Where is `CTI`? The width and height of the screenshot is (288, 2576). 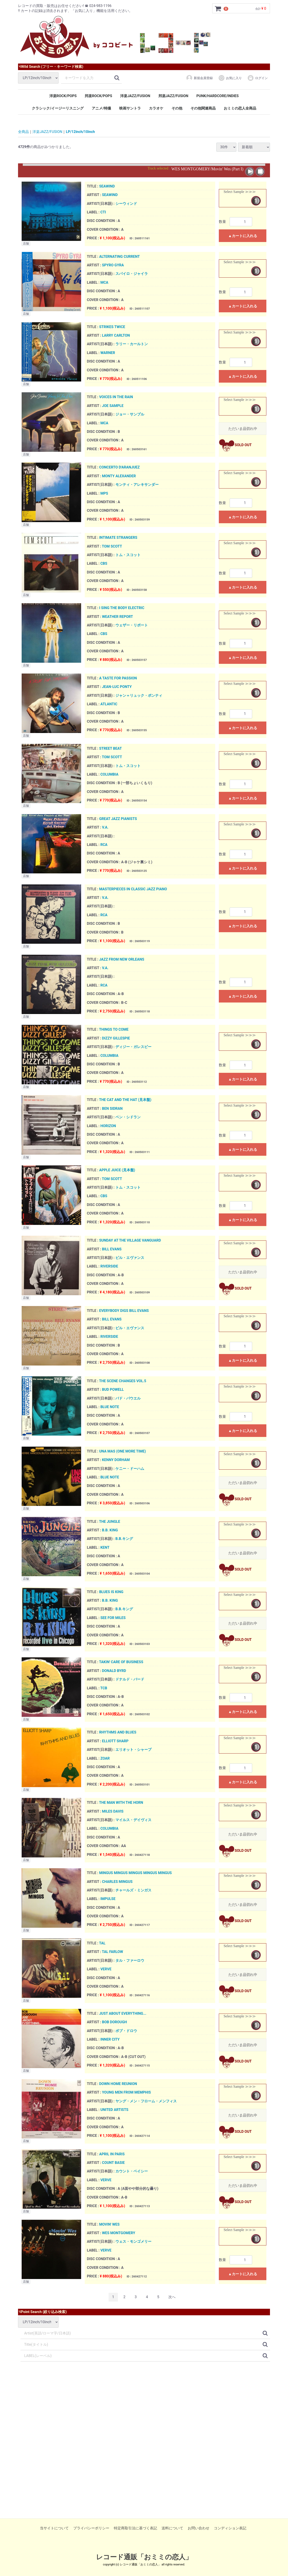 CTI is located at coordinates (103, 212).